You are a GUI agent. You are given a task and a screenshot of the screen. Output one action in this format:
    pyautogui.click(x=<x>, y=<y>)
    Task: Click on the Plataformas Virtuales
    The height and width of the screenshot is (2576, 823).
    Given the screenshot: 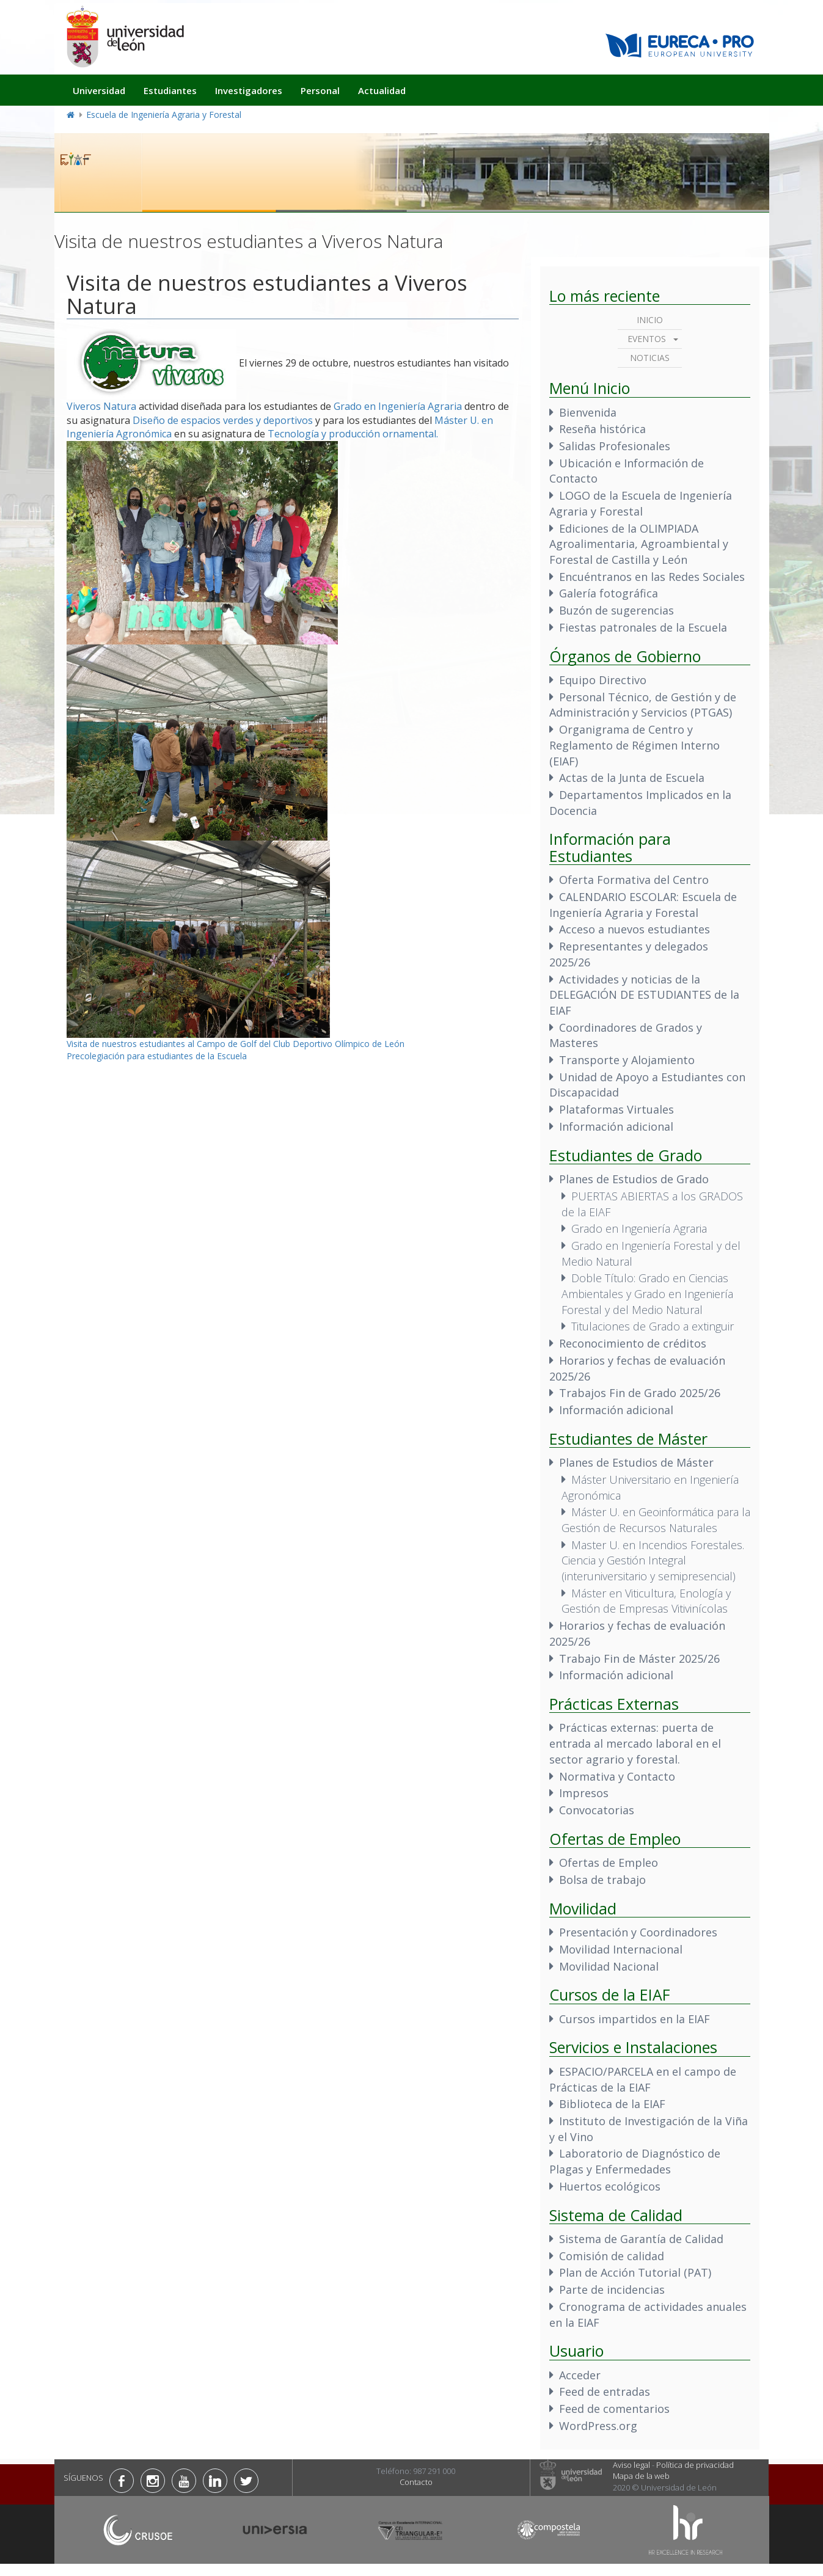 What is the action you would take?
    pyautogui.click(x=616, y=1109)
    